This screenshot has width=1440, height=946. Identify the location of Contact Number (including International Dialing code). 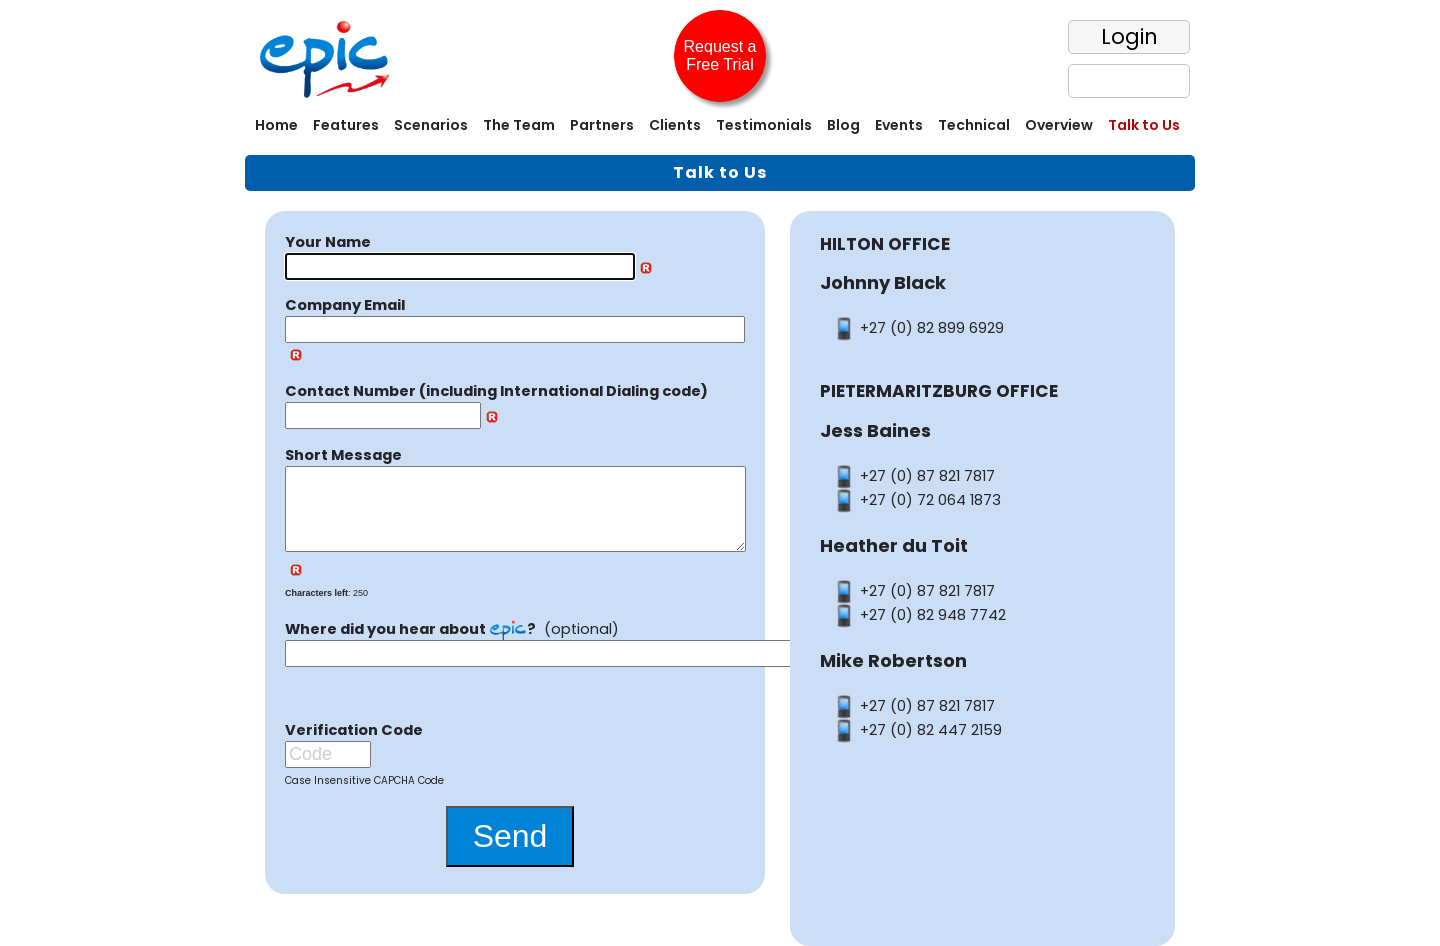
(496, 391).